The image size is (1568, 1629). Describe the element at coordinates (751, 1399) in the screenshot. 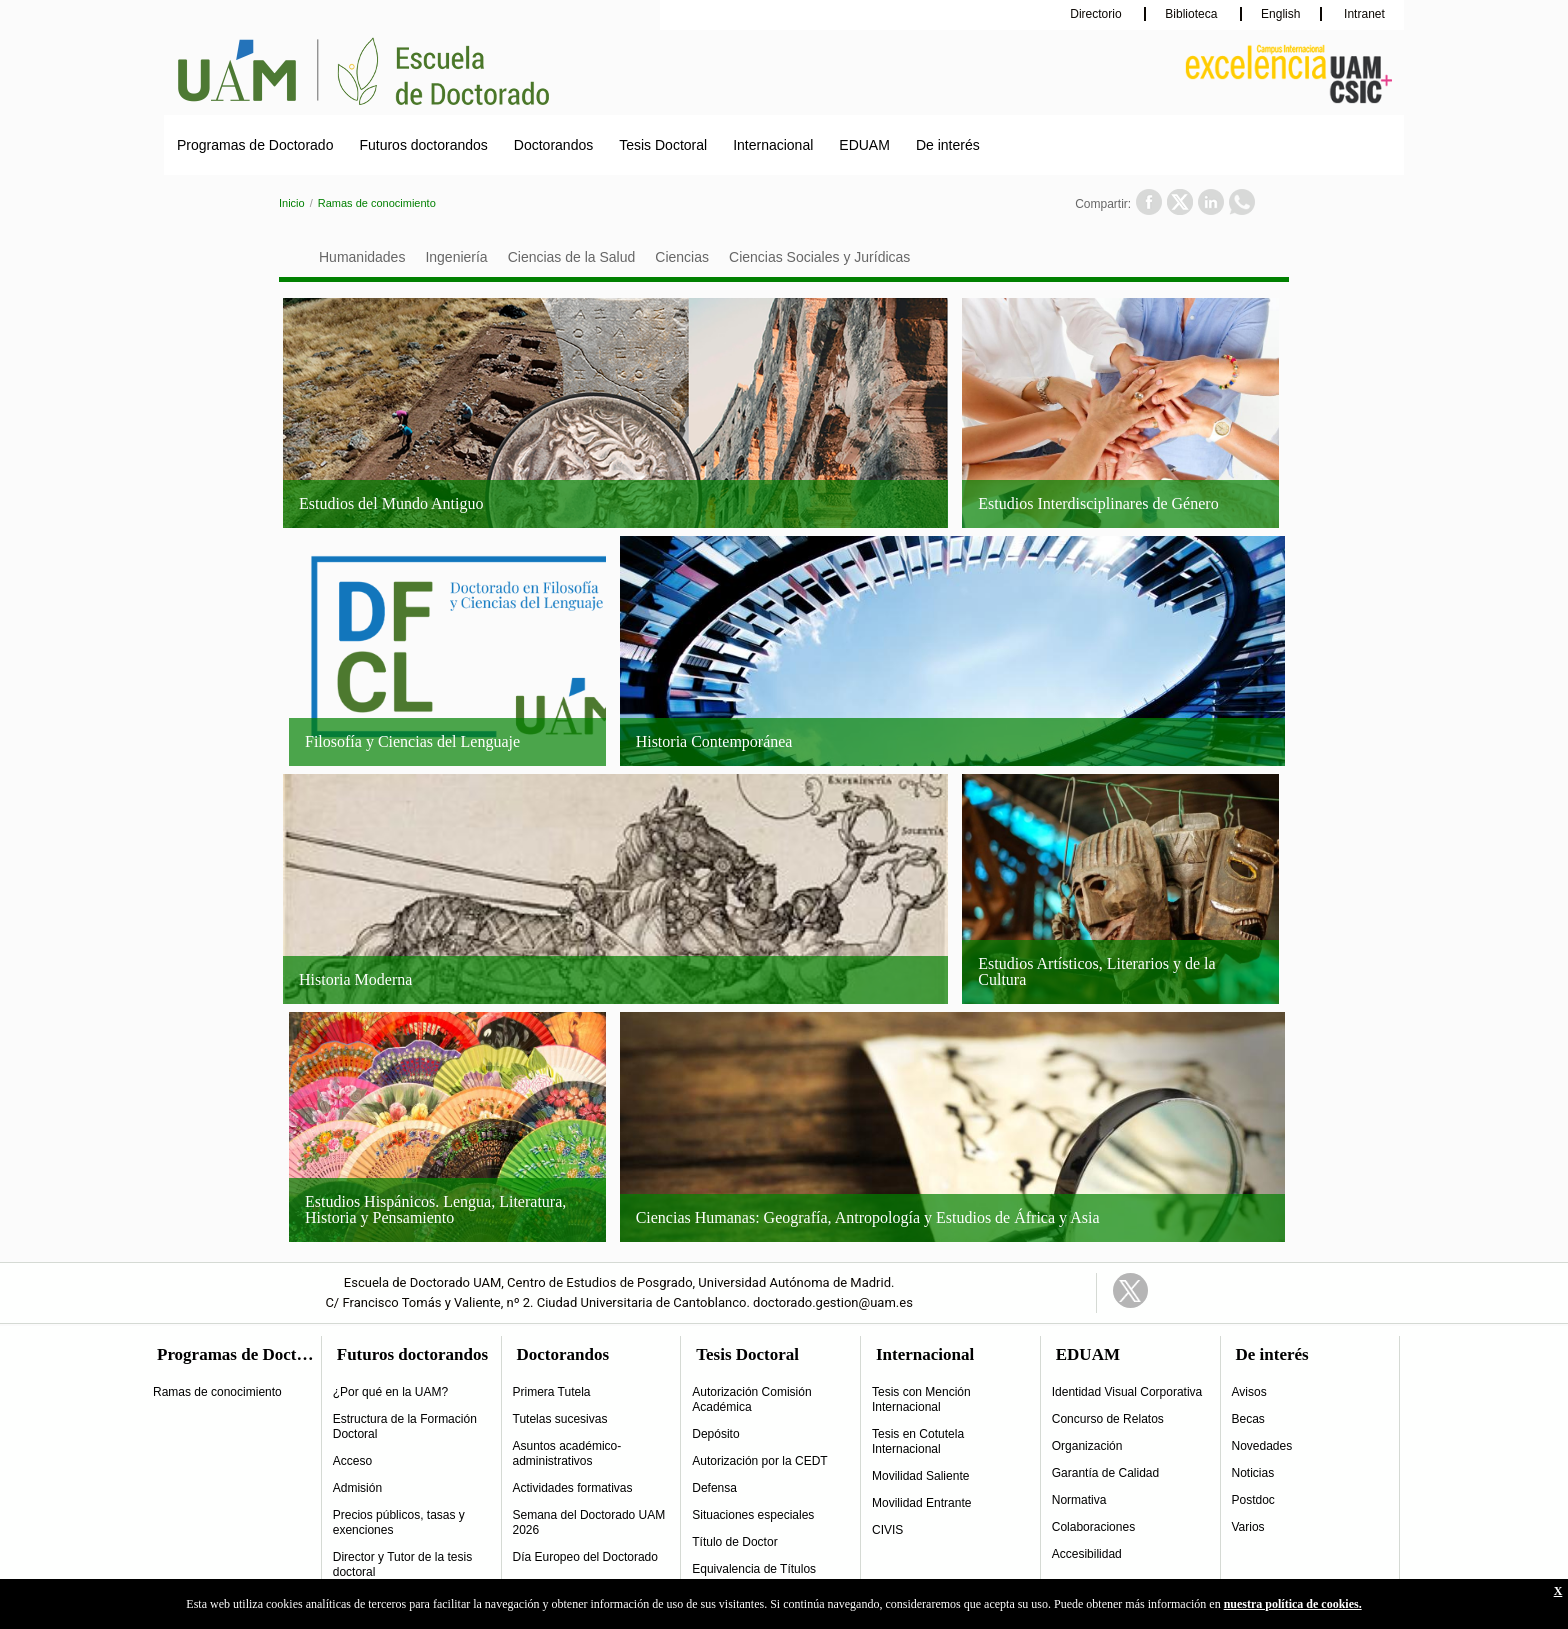

I see `Autorización Comisión Académica` at that location.